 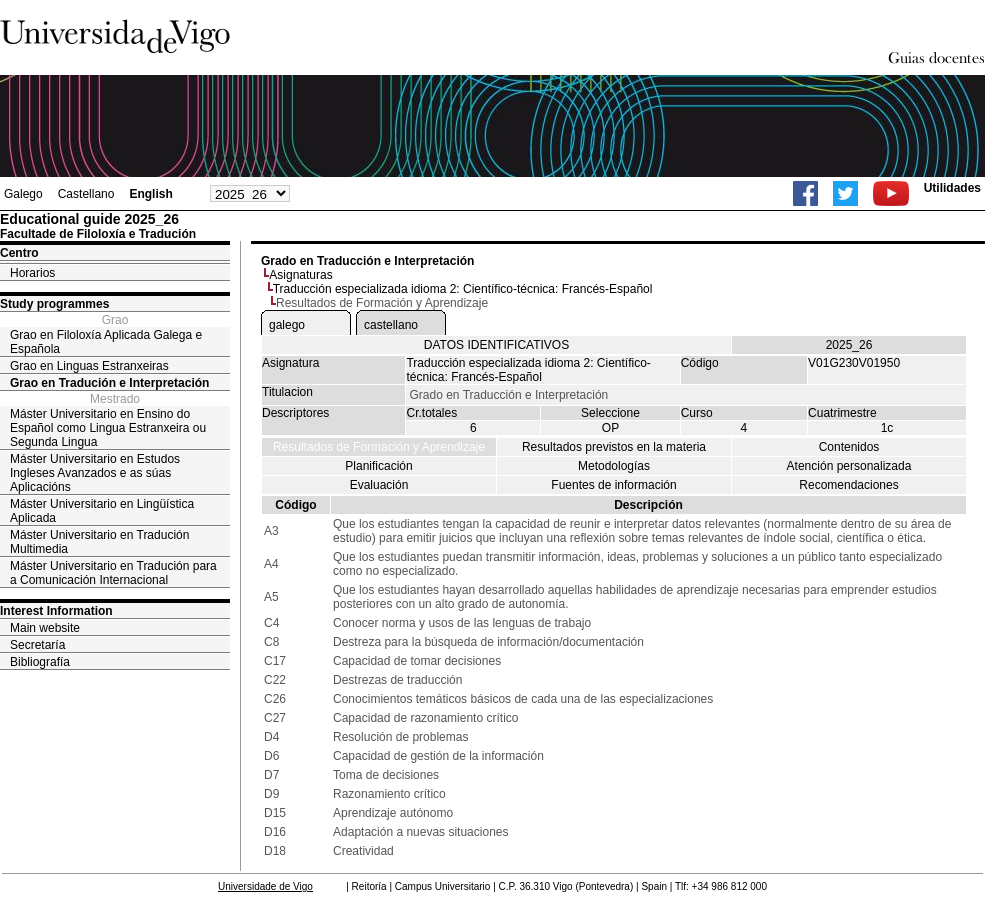 What do you see at coordinates (849, 466) in the screenshot?
I see `Atención personalizada` at bounding box center [849, 466].